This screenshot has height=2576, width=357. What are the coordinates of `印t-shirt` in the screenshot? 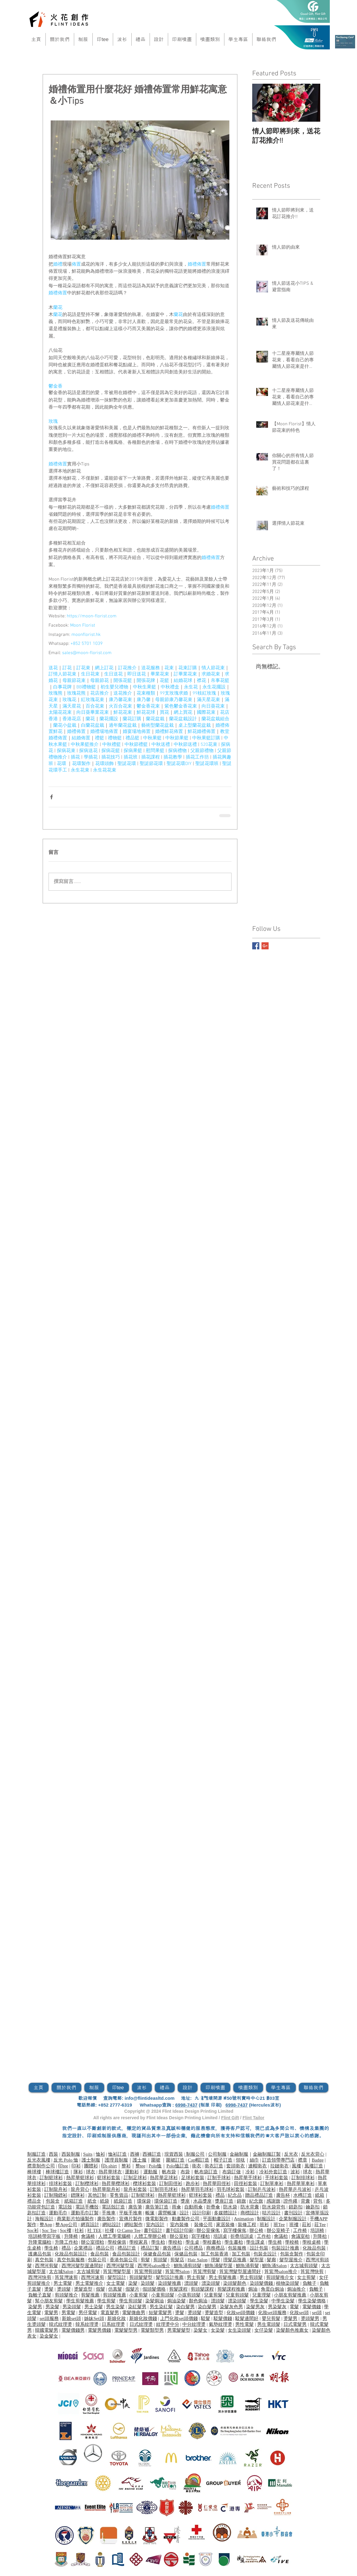 It's located at (109, 2165).